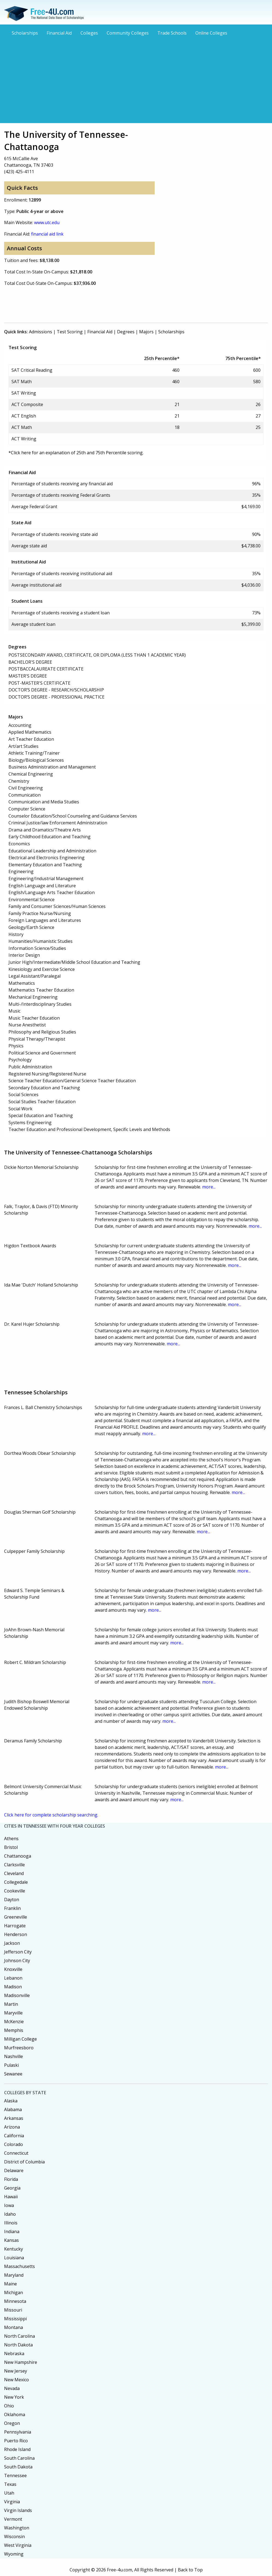 The image size is (272, 2576). I want to click on Jefferson City, so click(18, 1952).